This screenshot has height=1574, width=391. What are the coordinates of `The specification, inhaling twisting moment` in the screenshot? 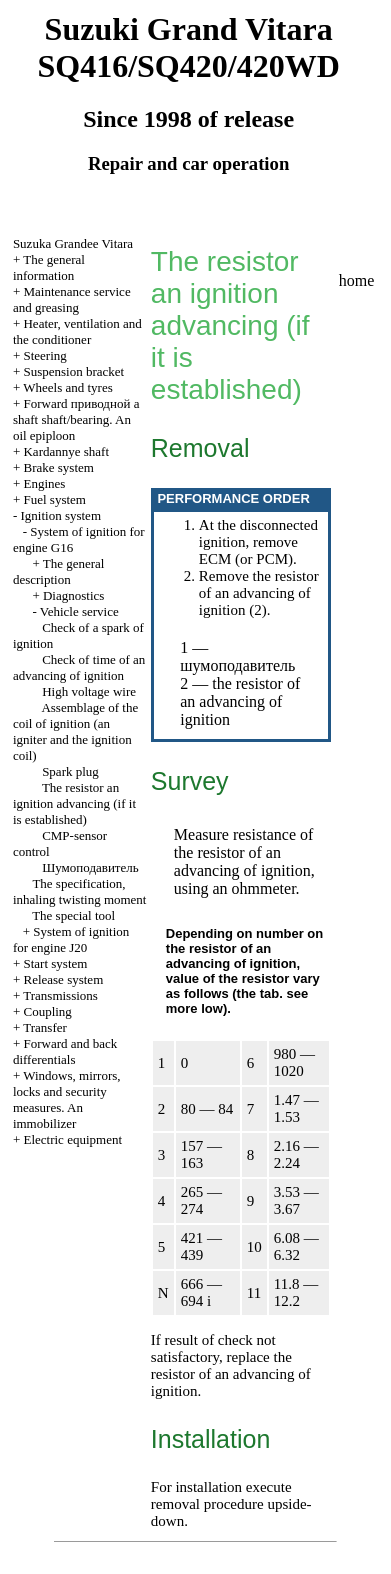 It's located at (80, 891).